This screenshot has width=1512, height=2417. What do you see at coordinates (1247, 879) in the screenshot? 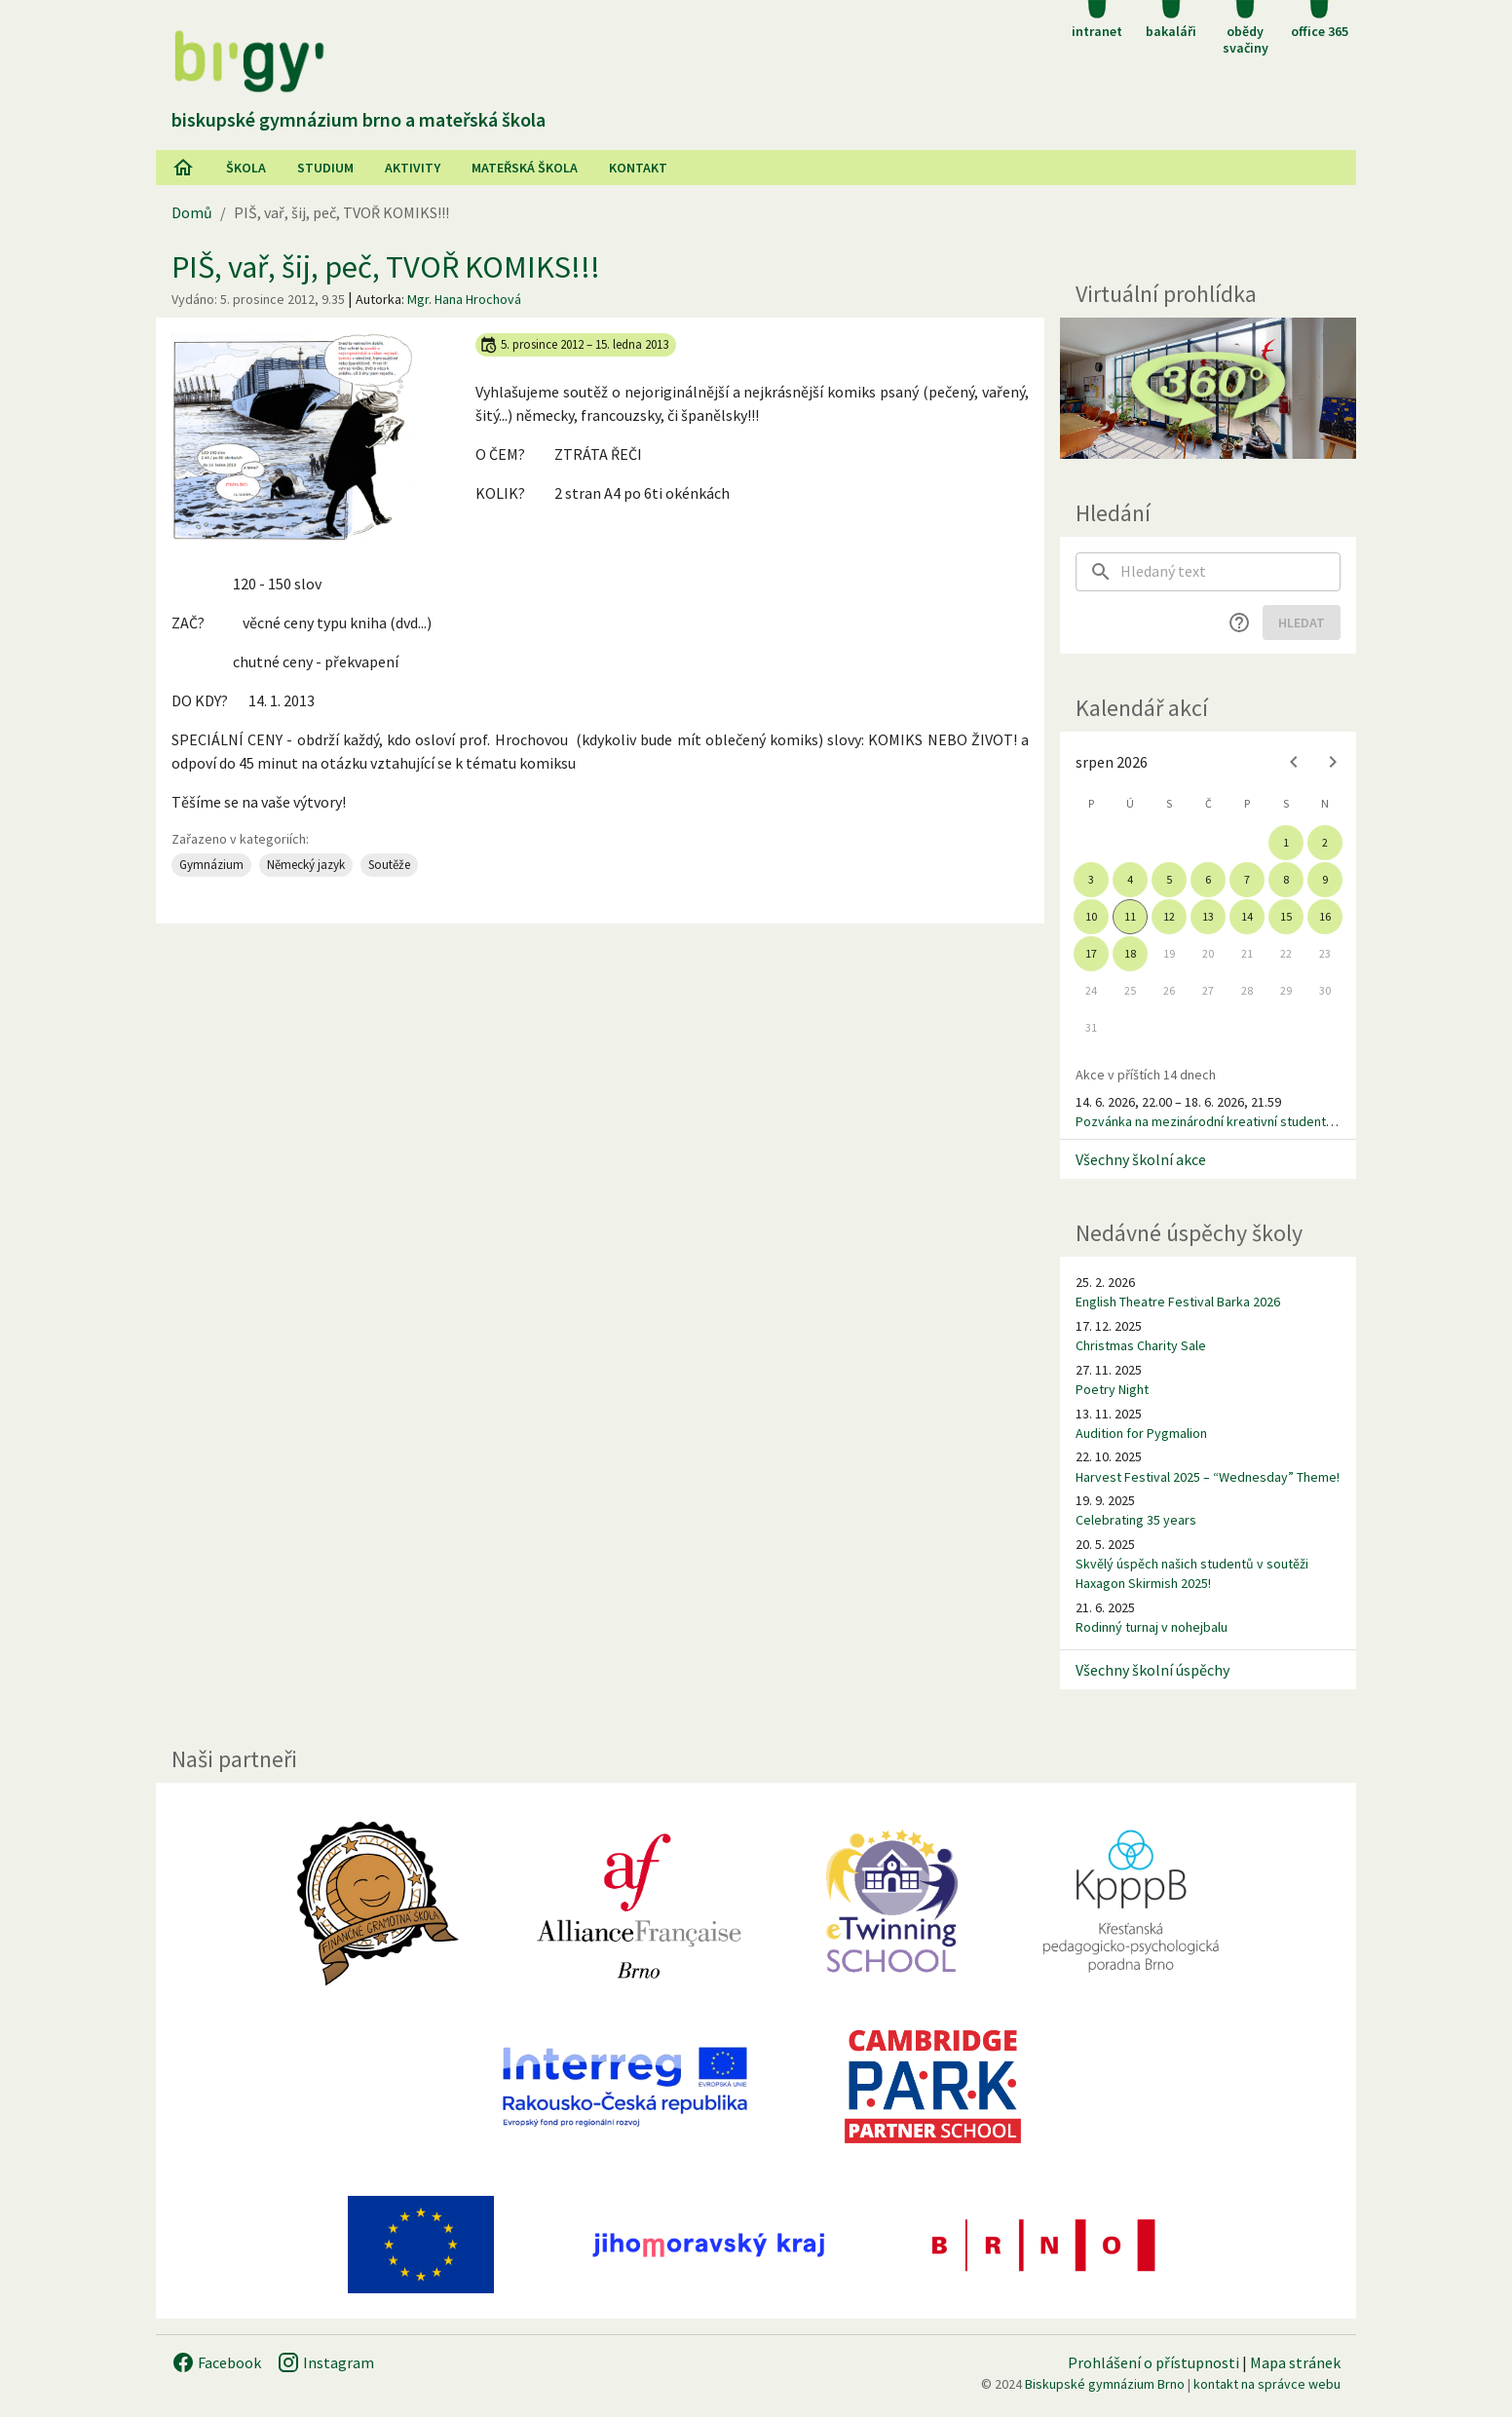
I see `7 [gridcell]` at bounding box center [1247, 879].